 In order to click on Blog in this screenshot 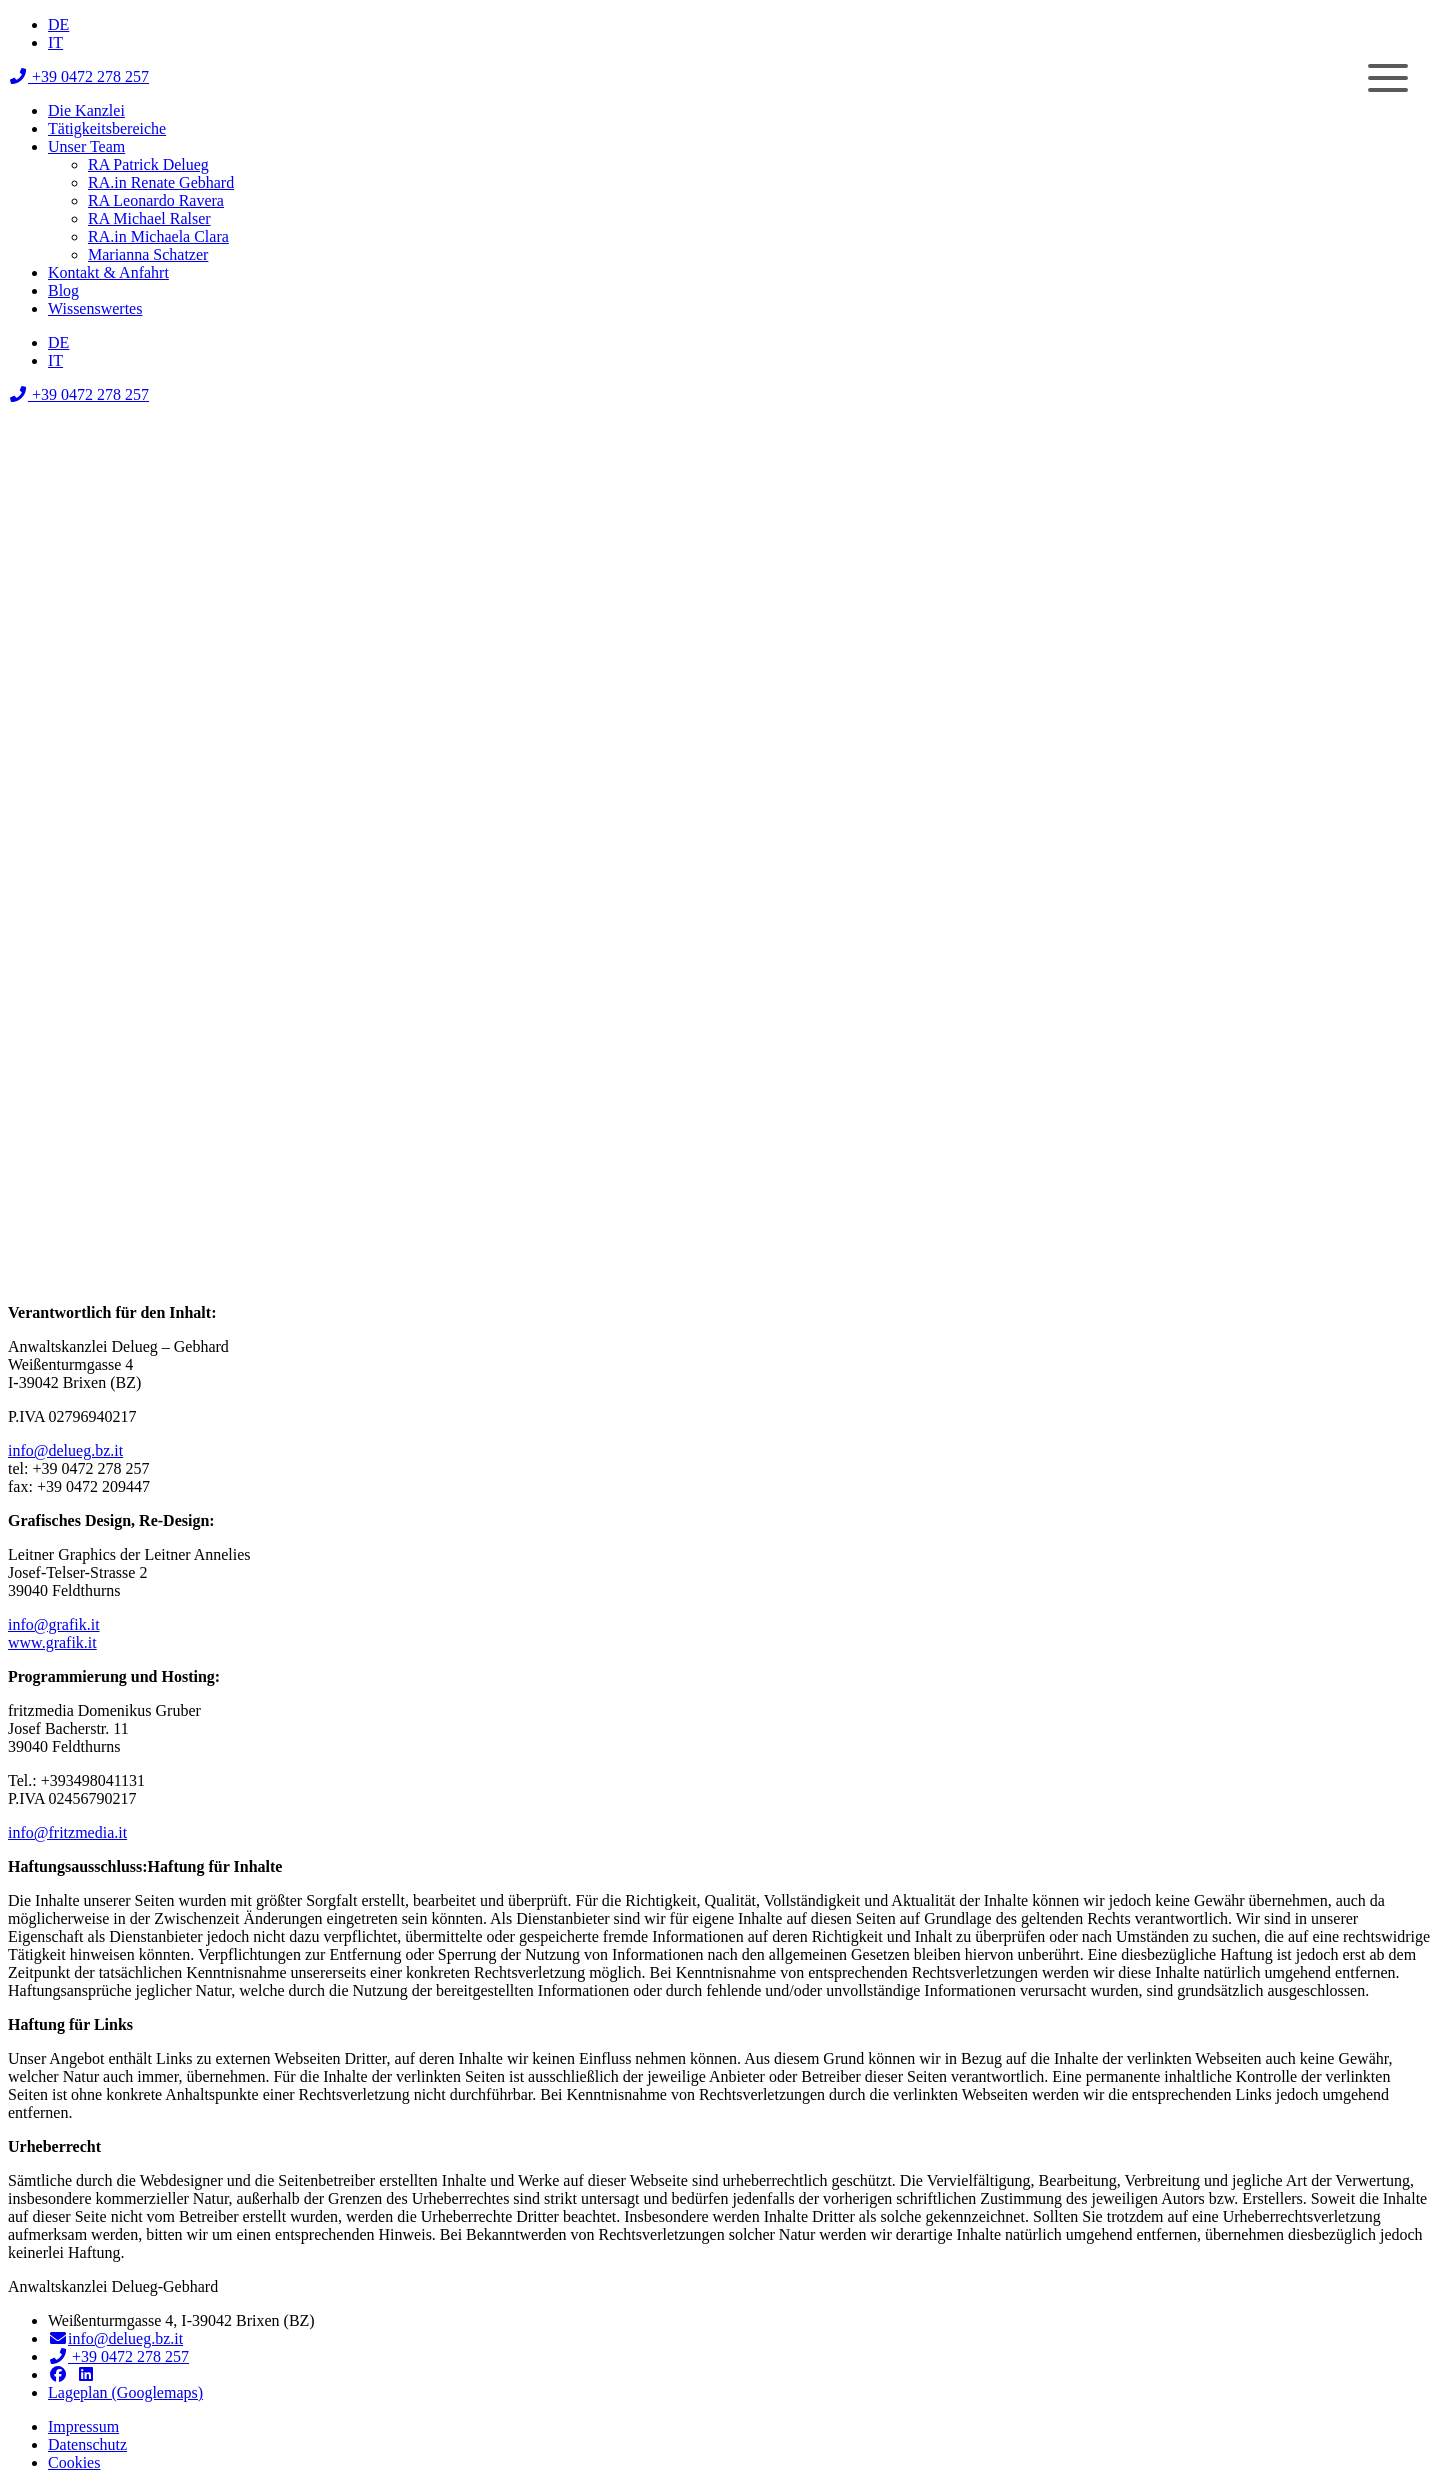, I will do `click(63, 290)`.